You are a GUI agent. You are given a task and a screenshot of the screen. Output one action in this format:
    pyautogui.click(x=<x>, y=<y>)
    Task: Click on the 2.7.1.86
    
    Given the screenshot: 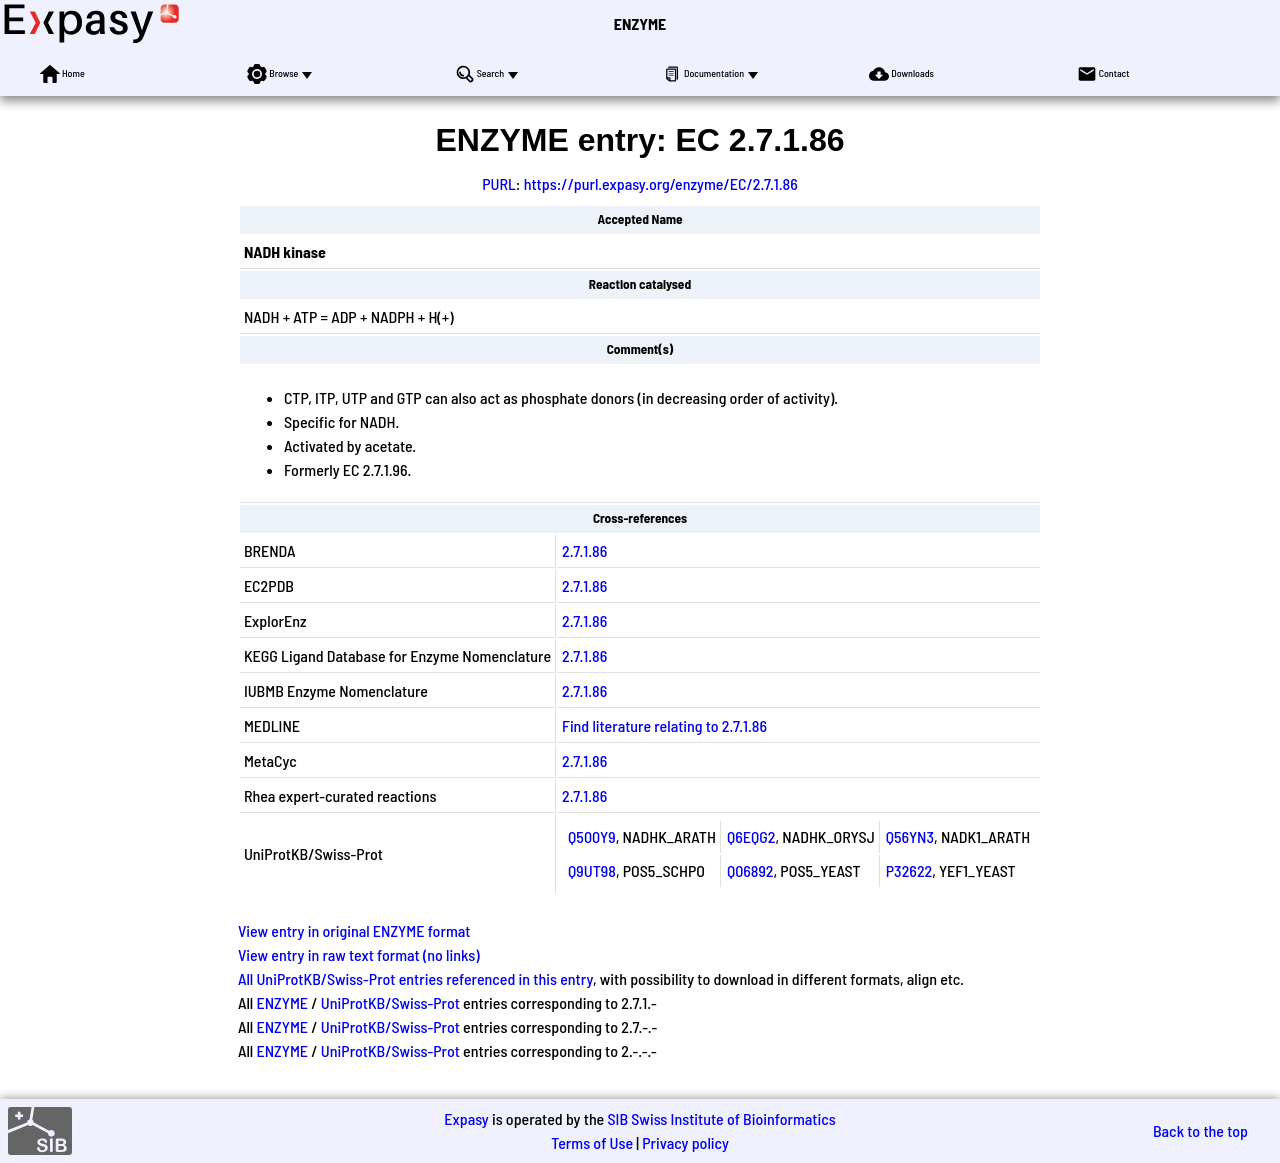 What is the action you would take?
    pyautogui.click(x=584, y=550)
    